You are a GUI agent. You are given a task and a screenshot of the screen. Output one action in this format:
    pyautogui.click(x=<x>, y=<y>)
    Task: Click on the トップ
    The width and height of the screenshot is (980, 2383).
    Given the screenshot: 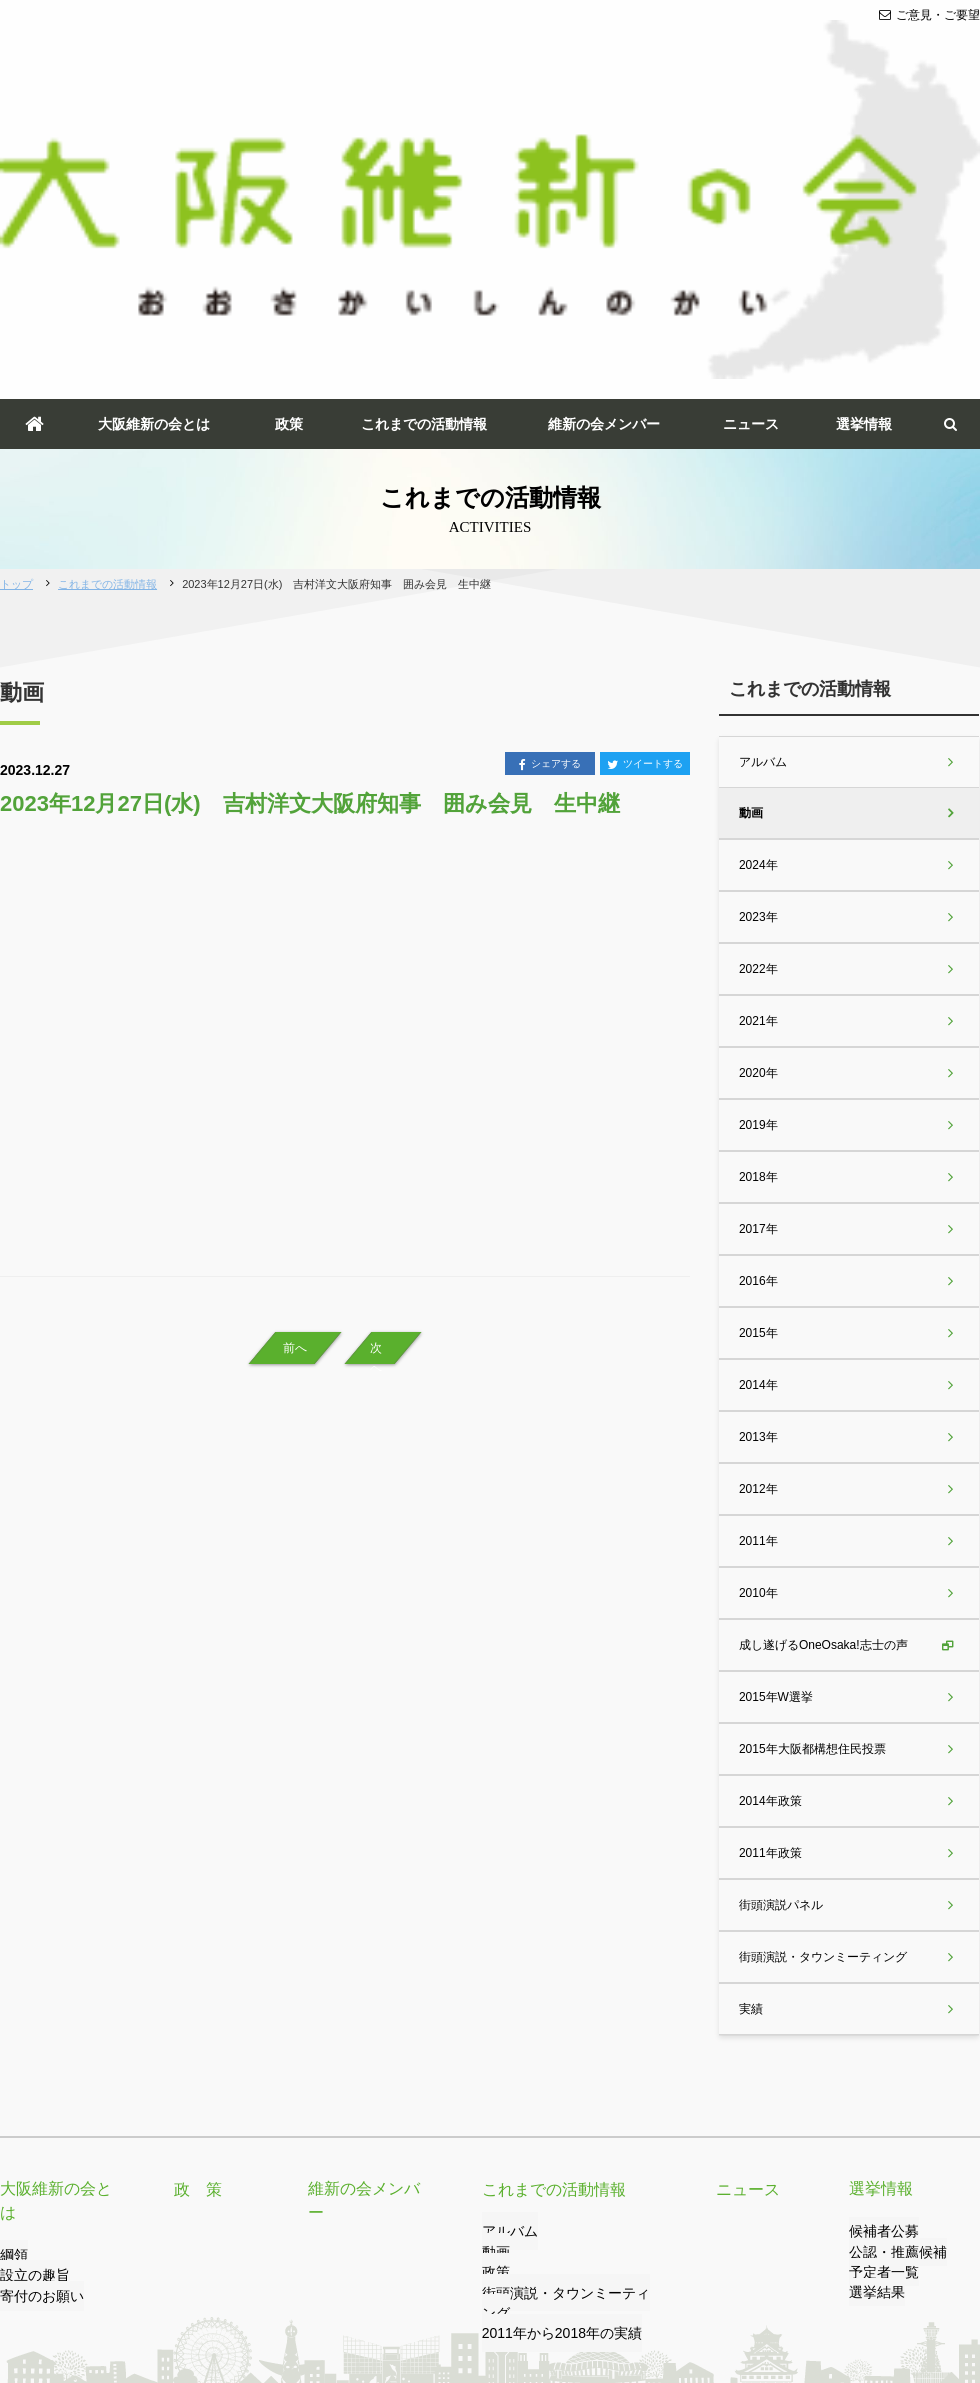 What is the action you would take?
    pyautogui.click(x=16, y=298)
    